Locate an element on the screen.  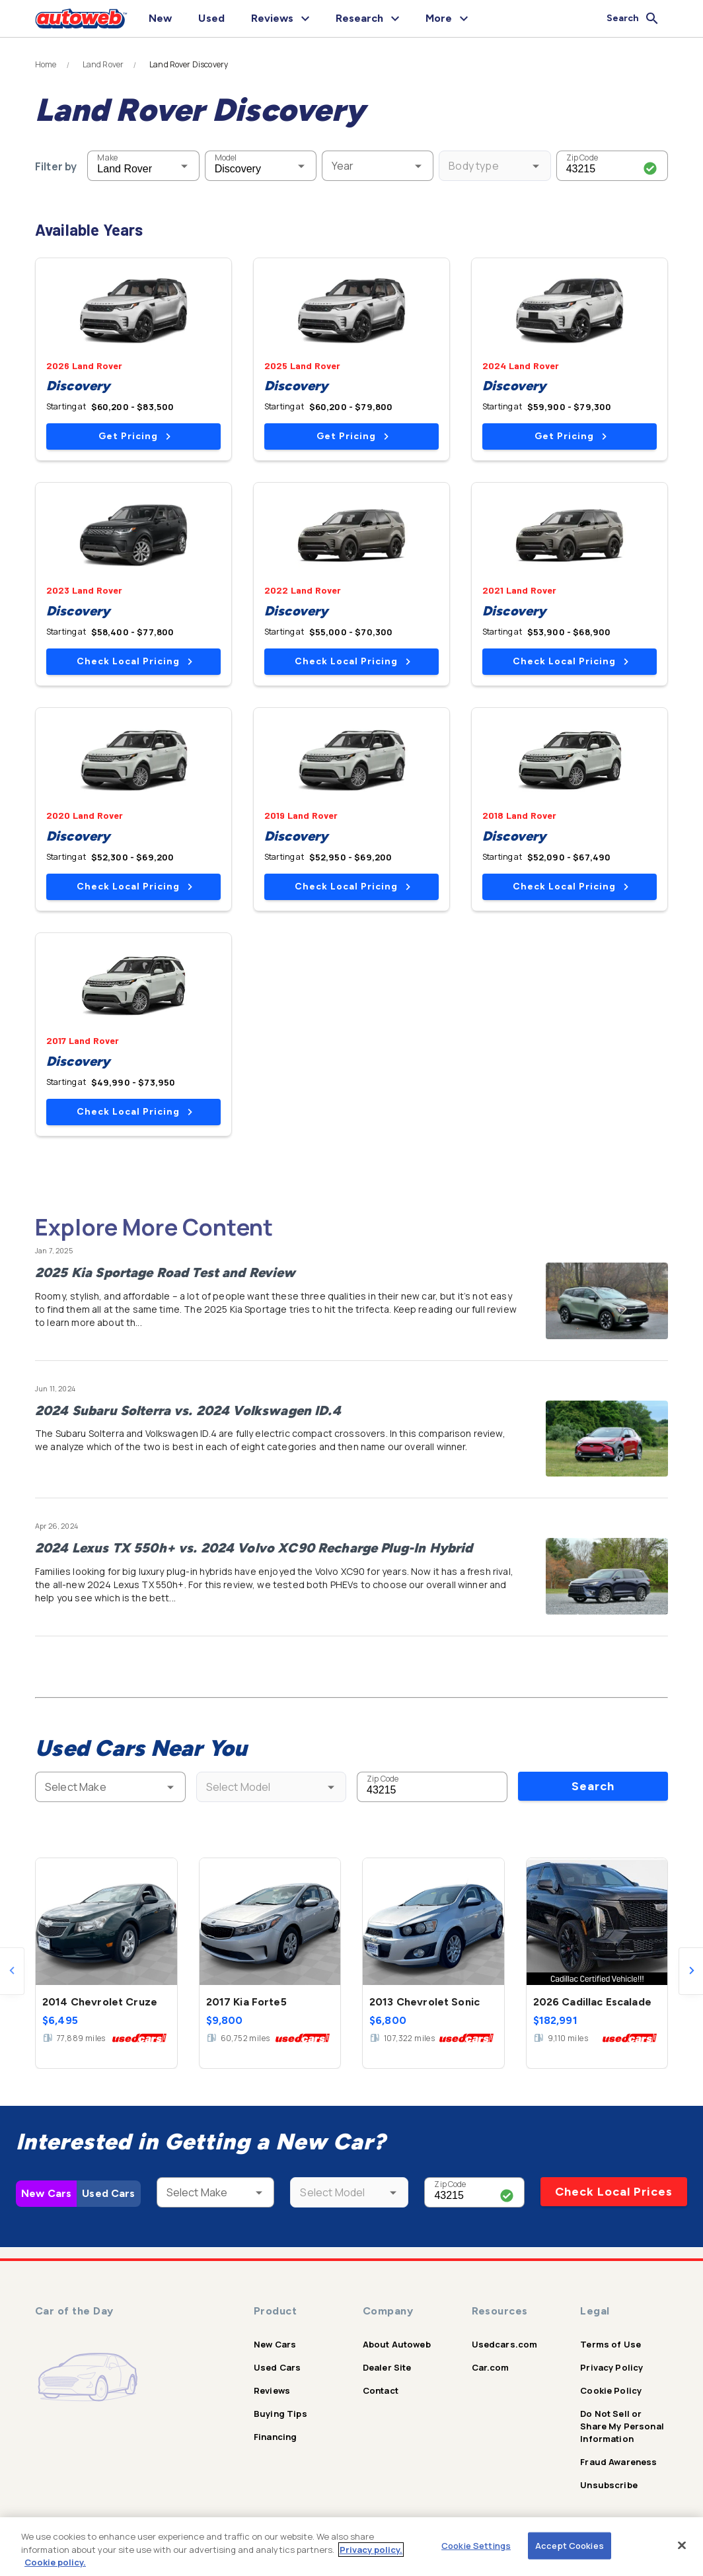
New Cars is located at coordinates (46, 2193).